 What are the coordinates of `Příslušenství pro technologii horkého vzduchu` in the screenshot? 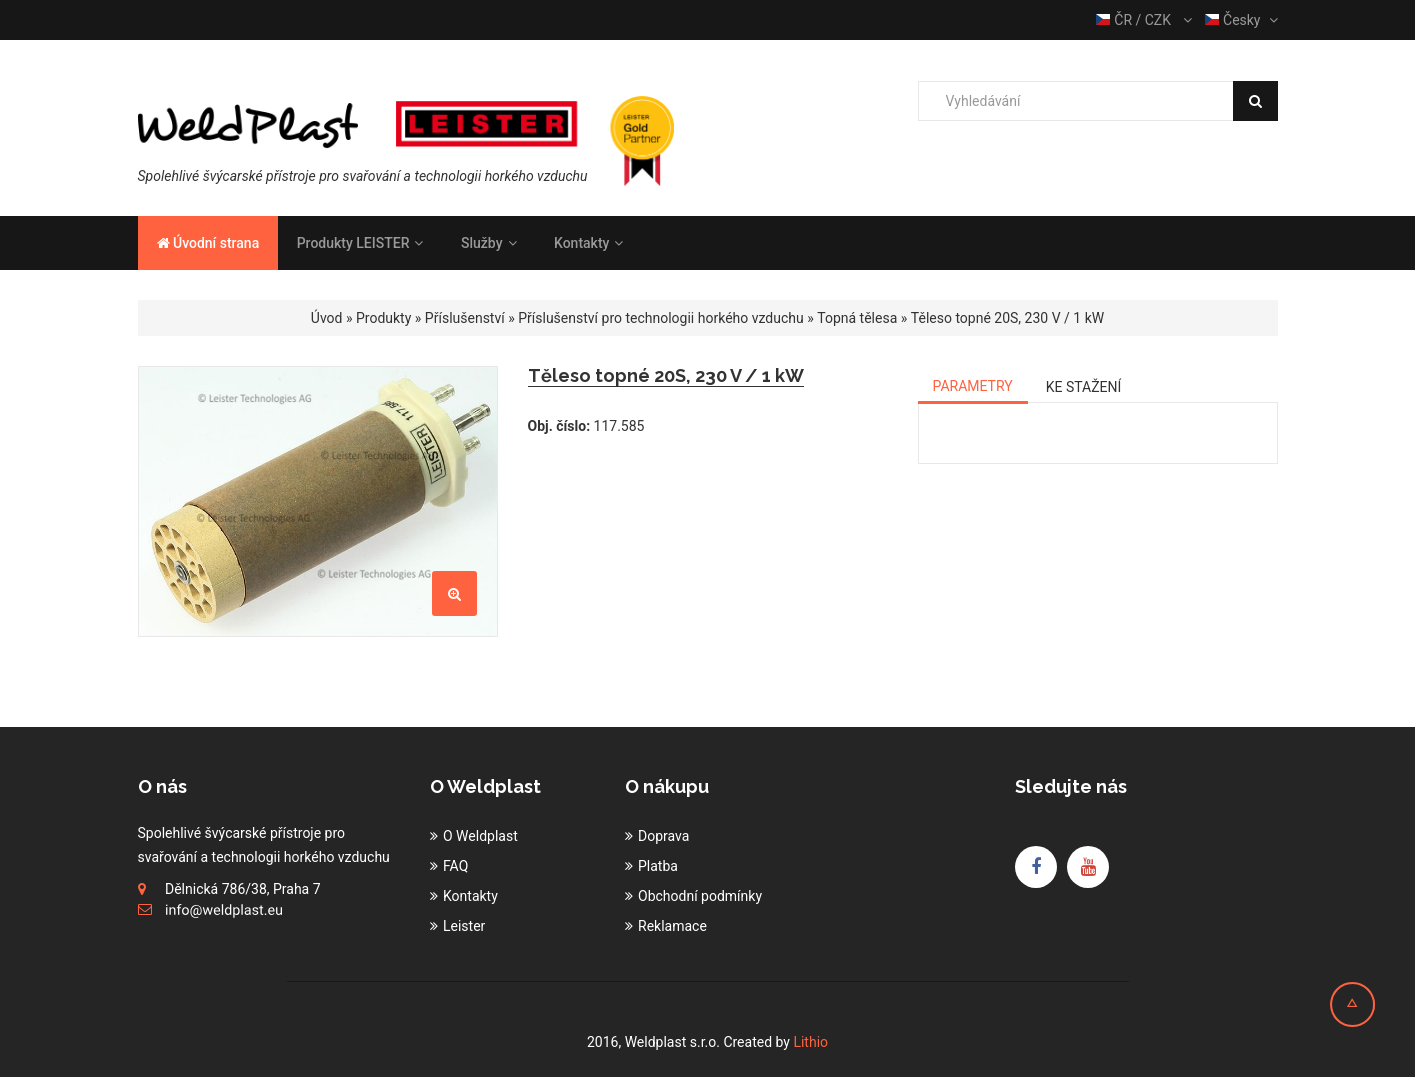 It's located at (661, 318).